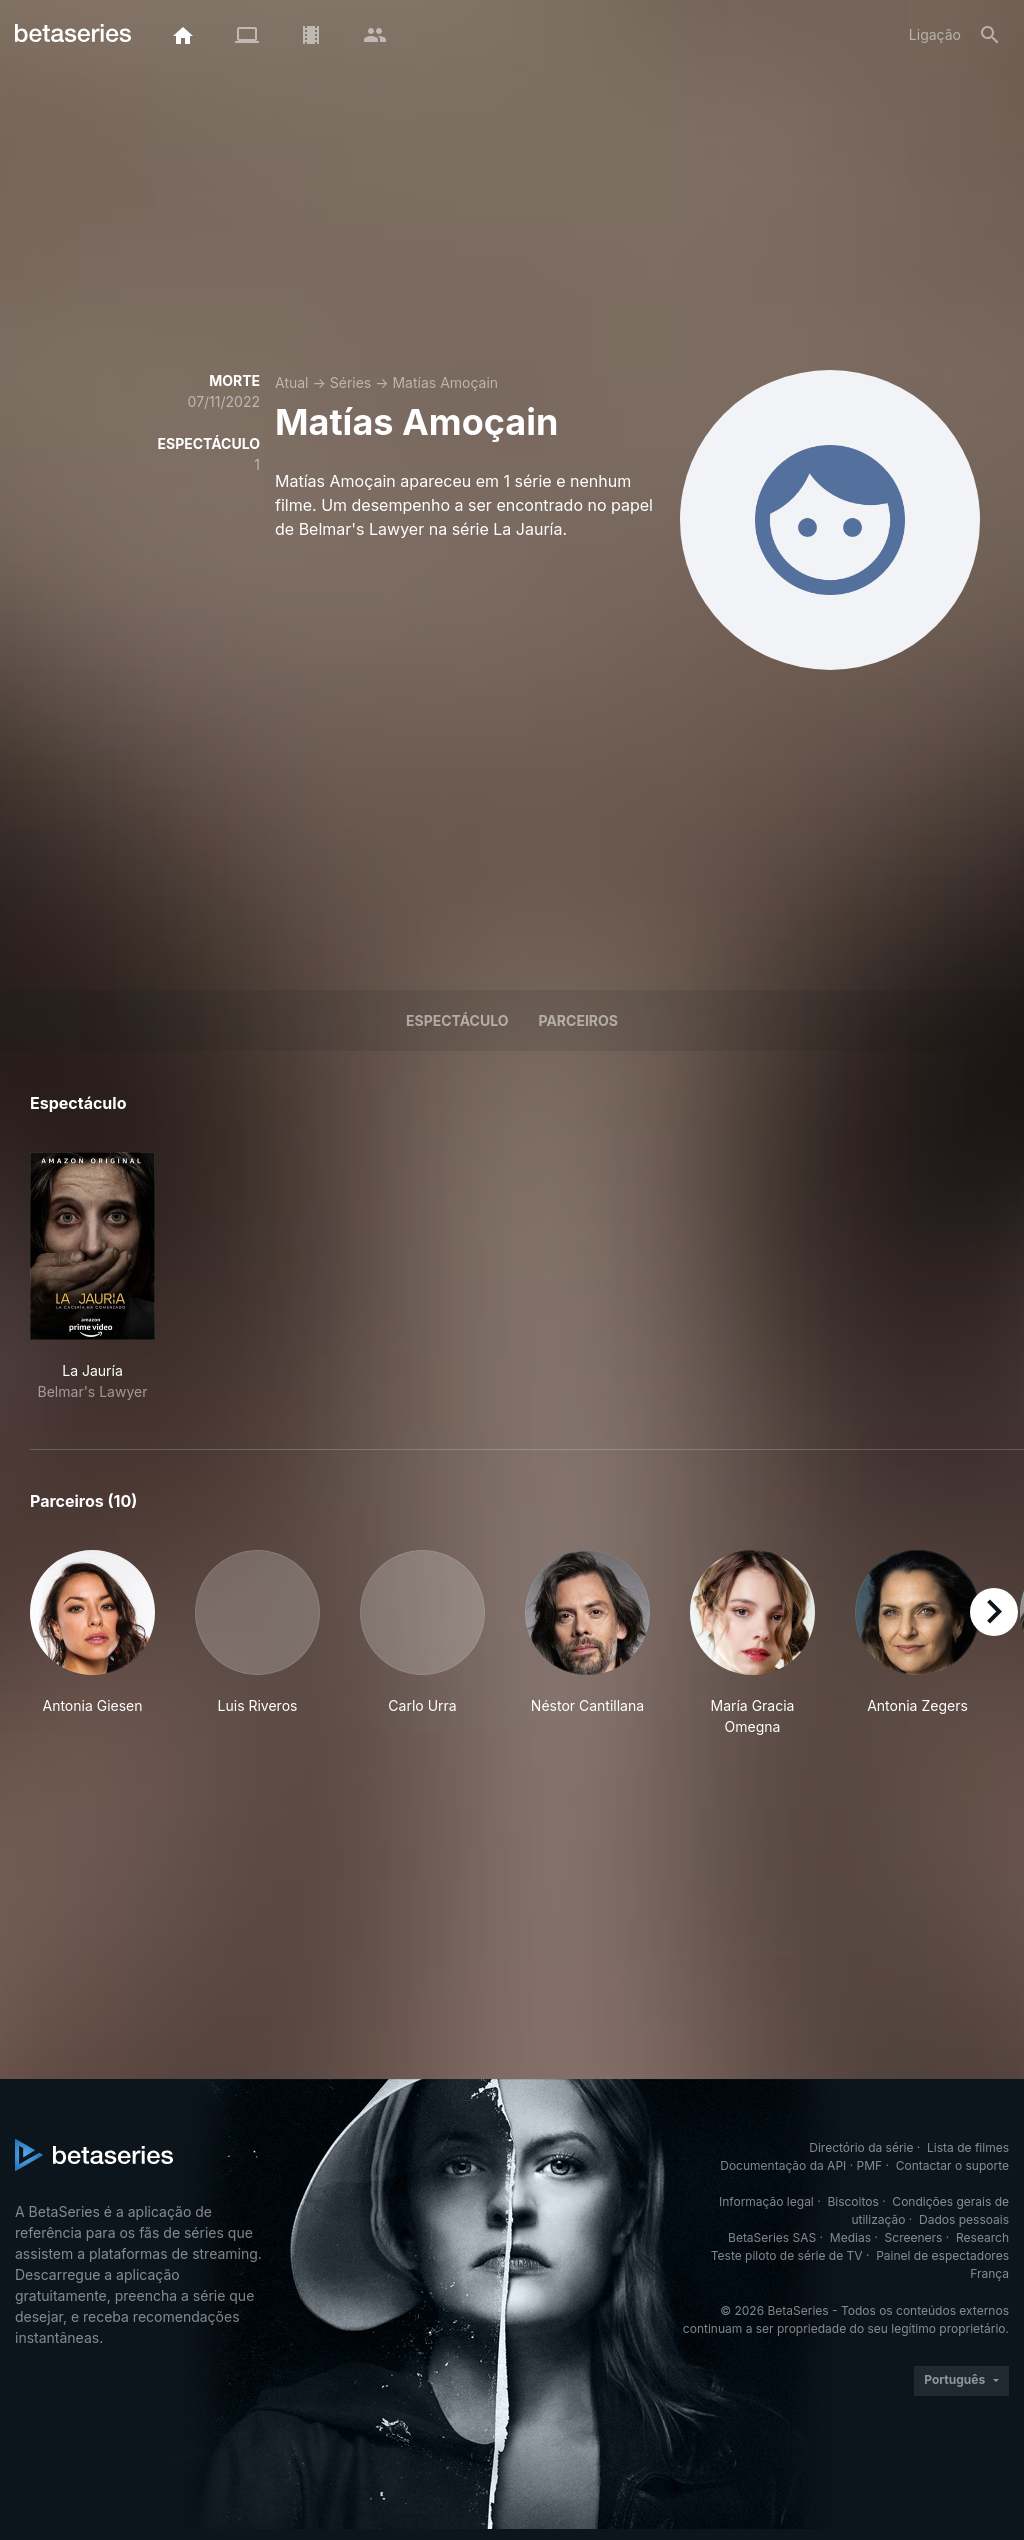  Describe the element at coordinates (964, 2219) in the screenshot. I see `Dados pessoais` at that location.